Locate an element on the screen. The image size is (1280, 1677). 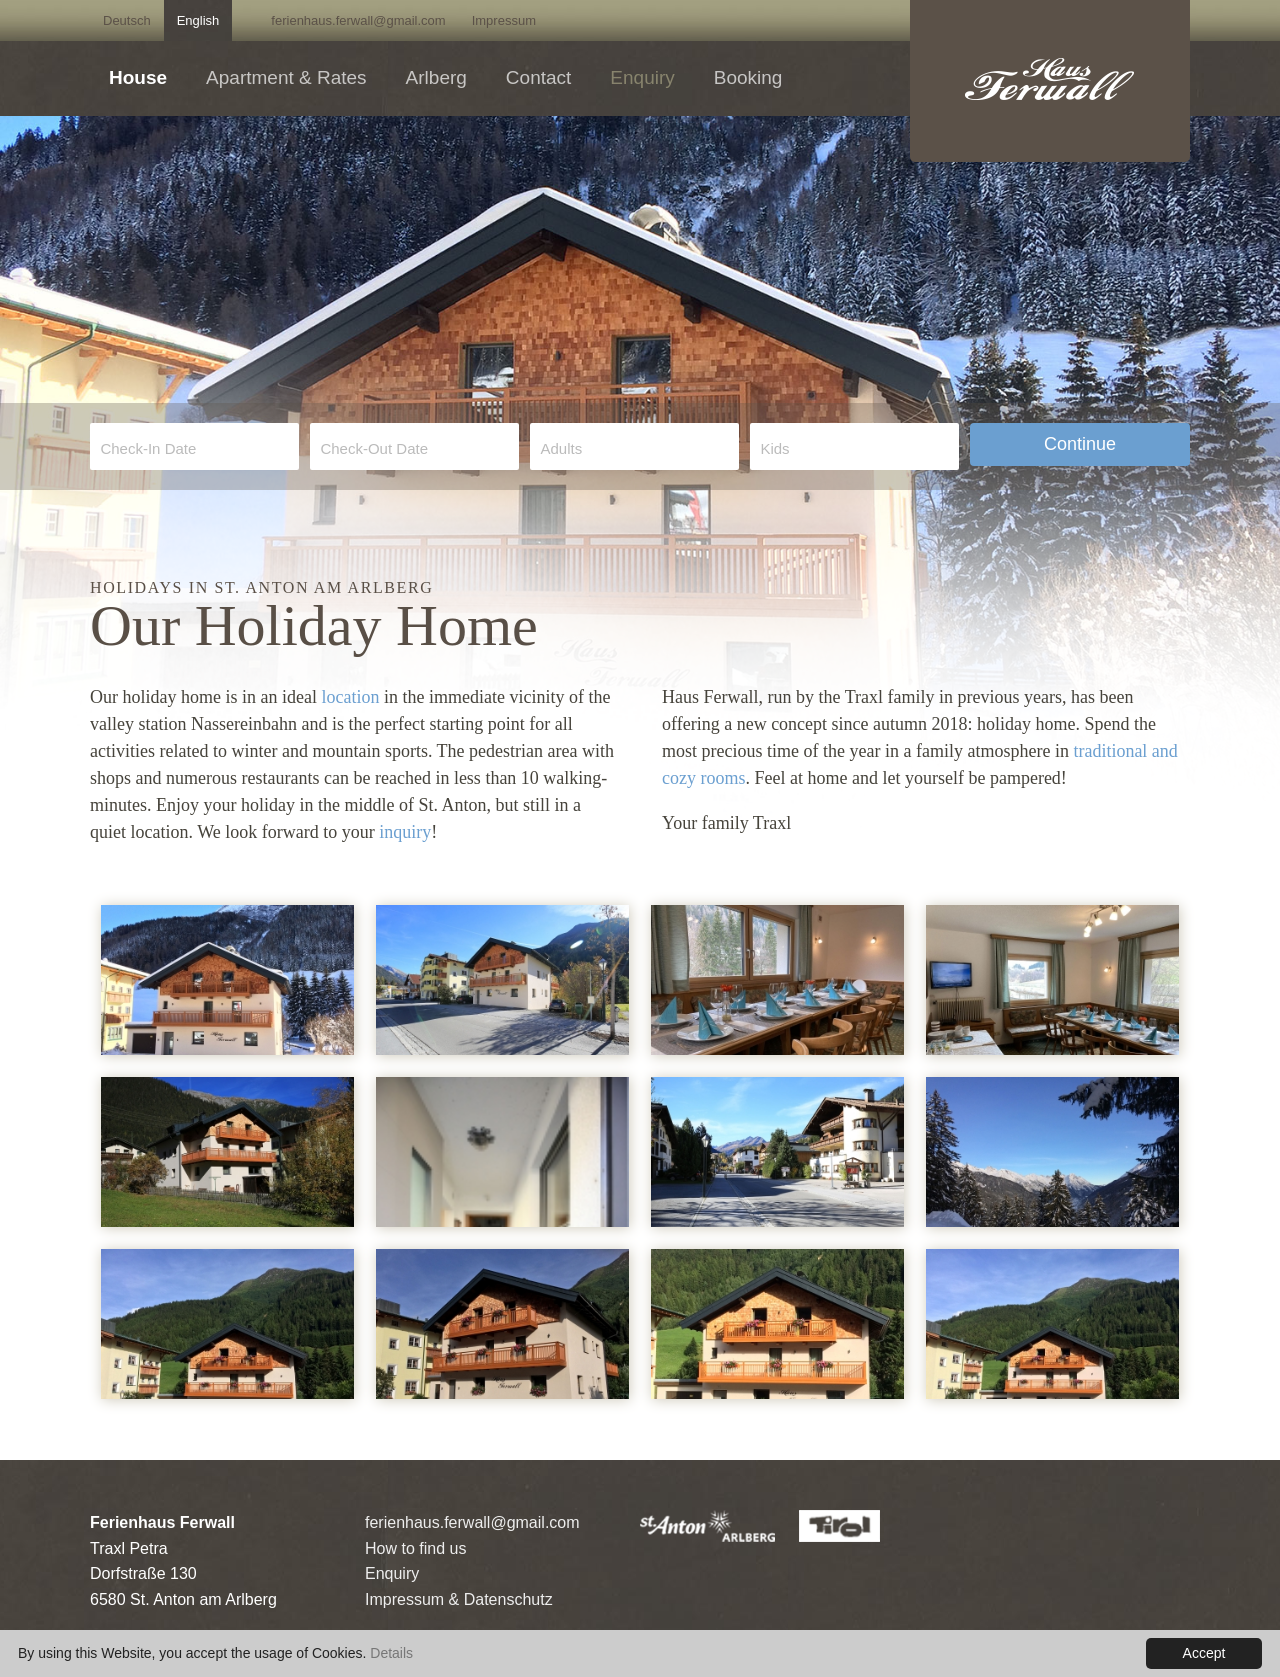
Deutsch is located at coordinates (127, 20).